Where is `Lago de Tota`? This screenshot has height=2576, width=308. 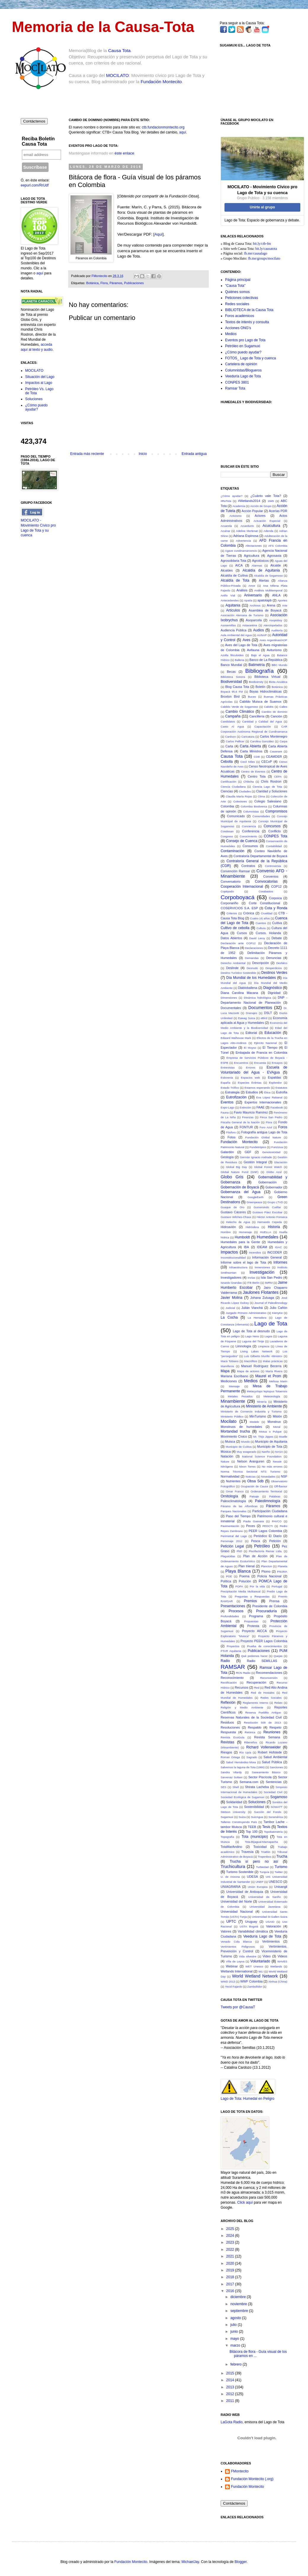 Lago de Tota is located at coordinates (270, 1323).